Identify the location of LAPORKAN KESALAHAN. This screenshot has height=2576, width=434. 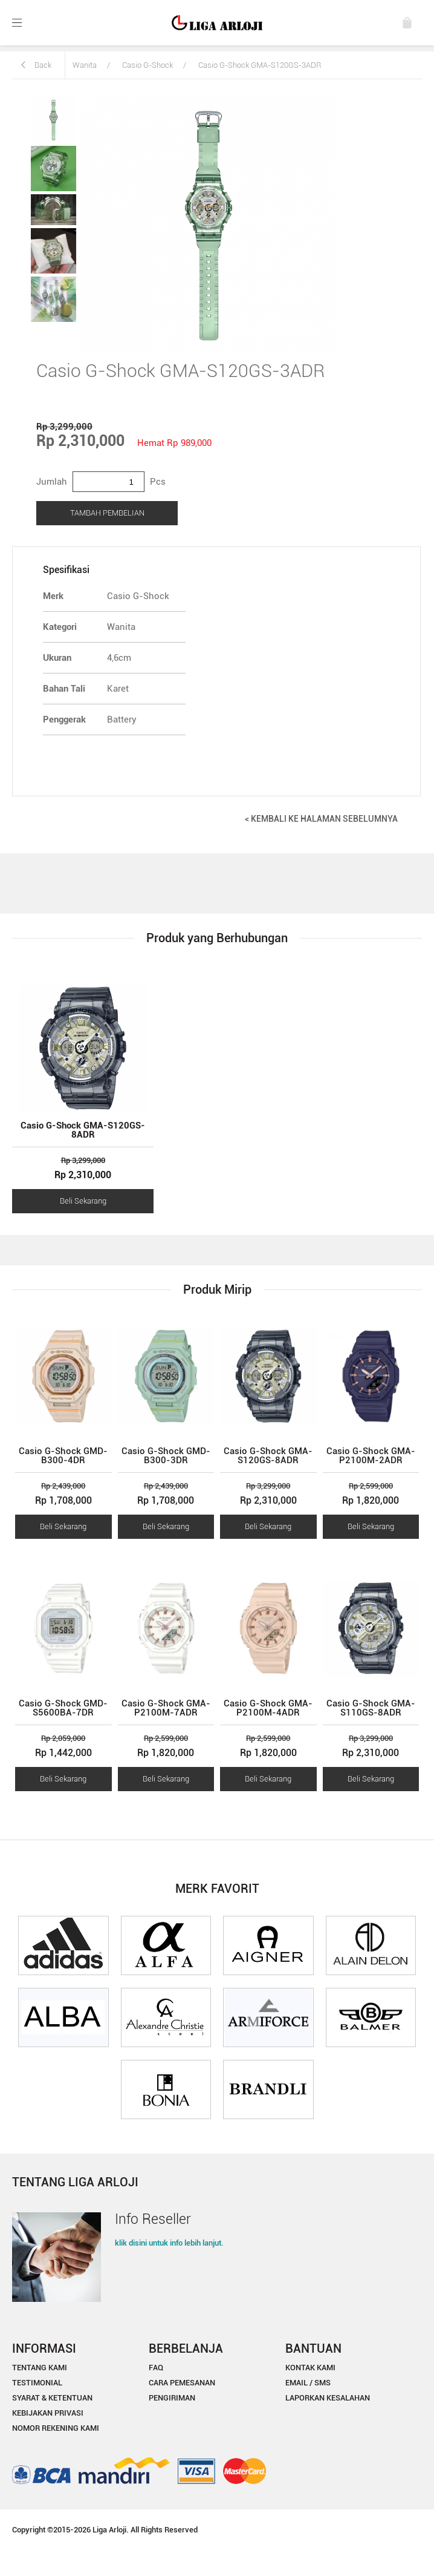
(327, 2397).